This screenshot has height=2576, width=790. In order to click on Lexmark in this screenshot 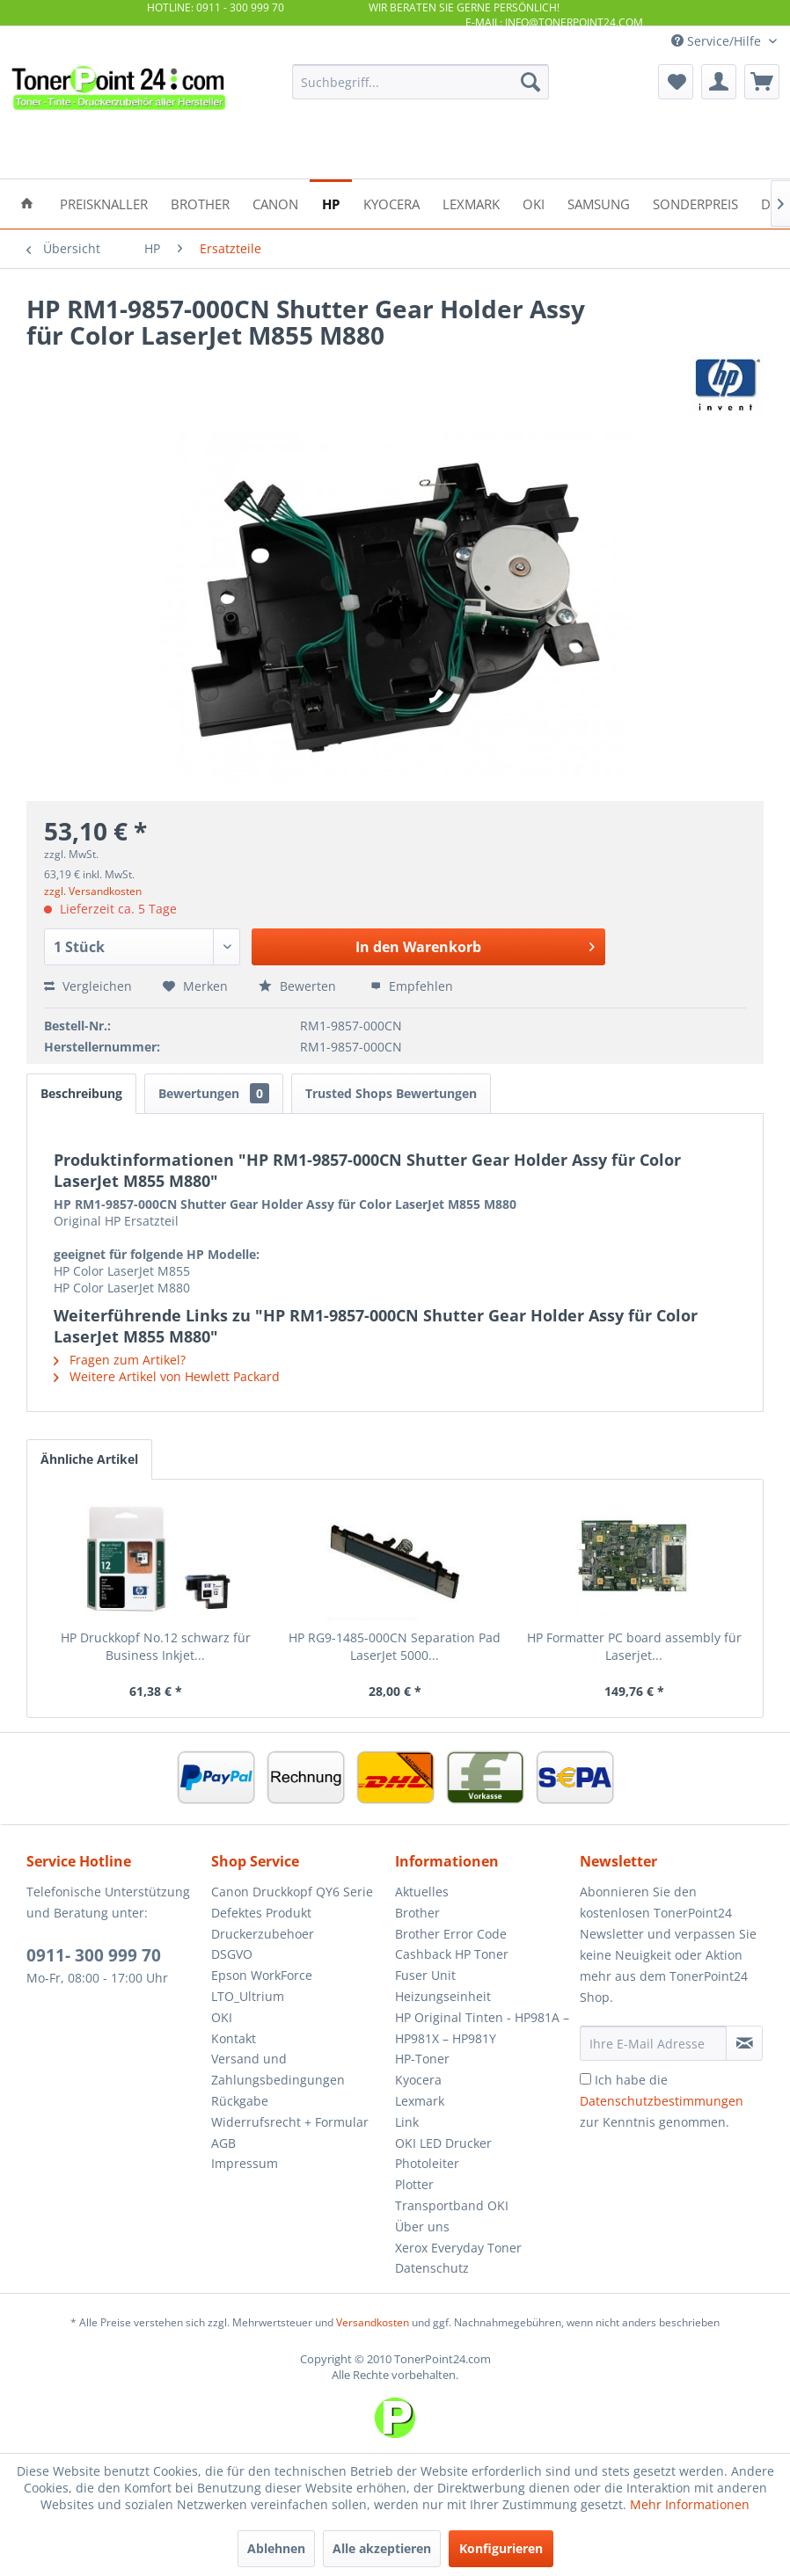, I will do `click(419, 2100)`.